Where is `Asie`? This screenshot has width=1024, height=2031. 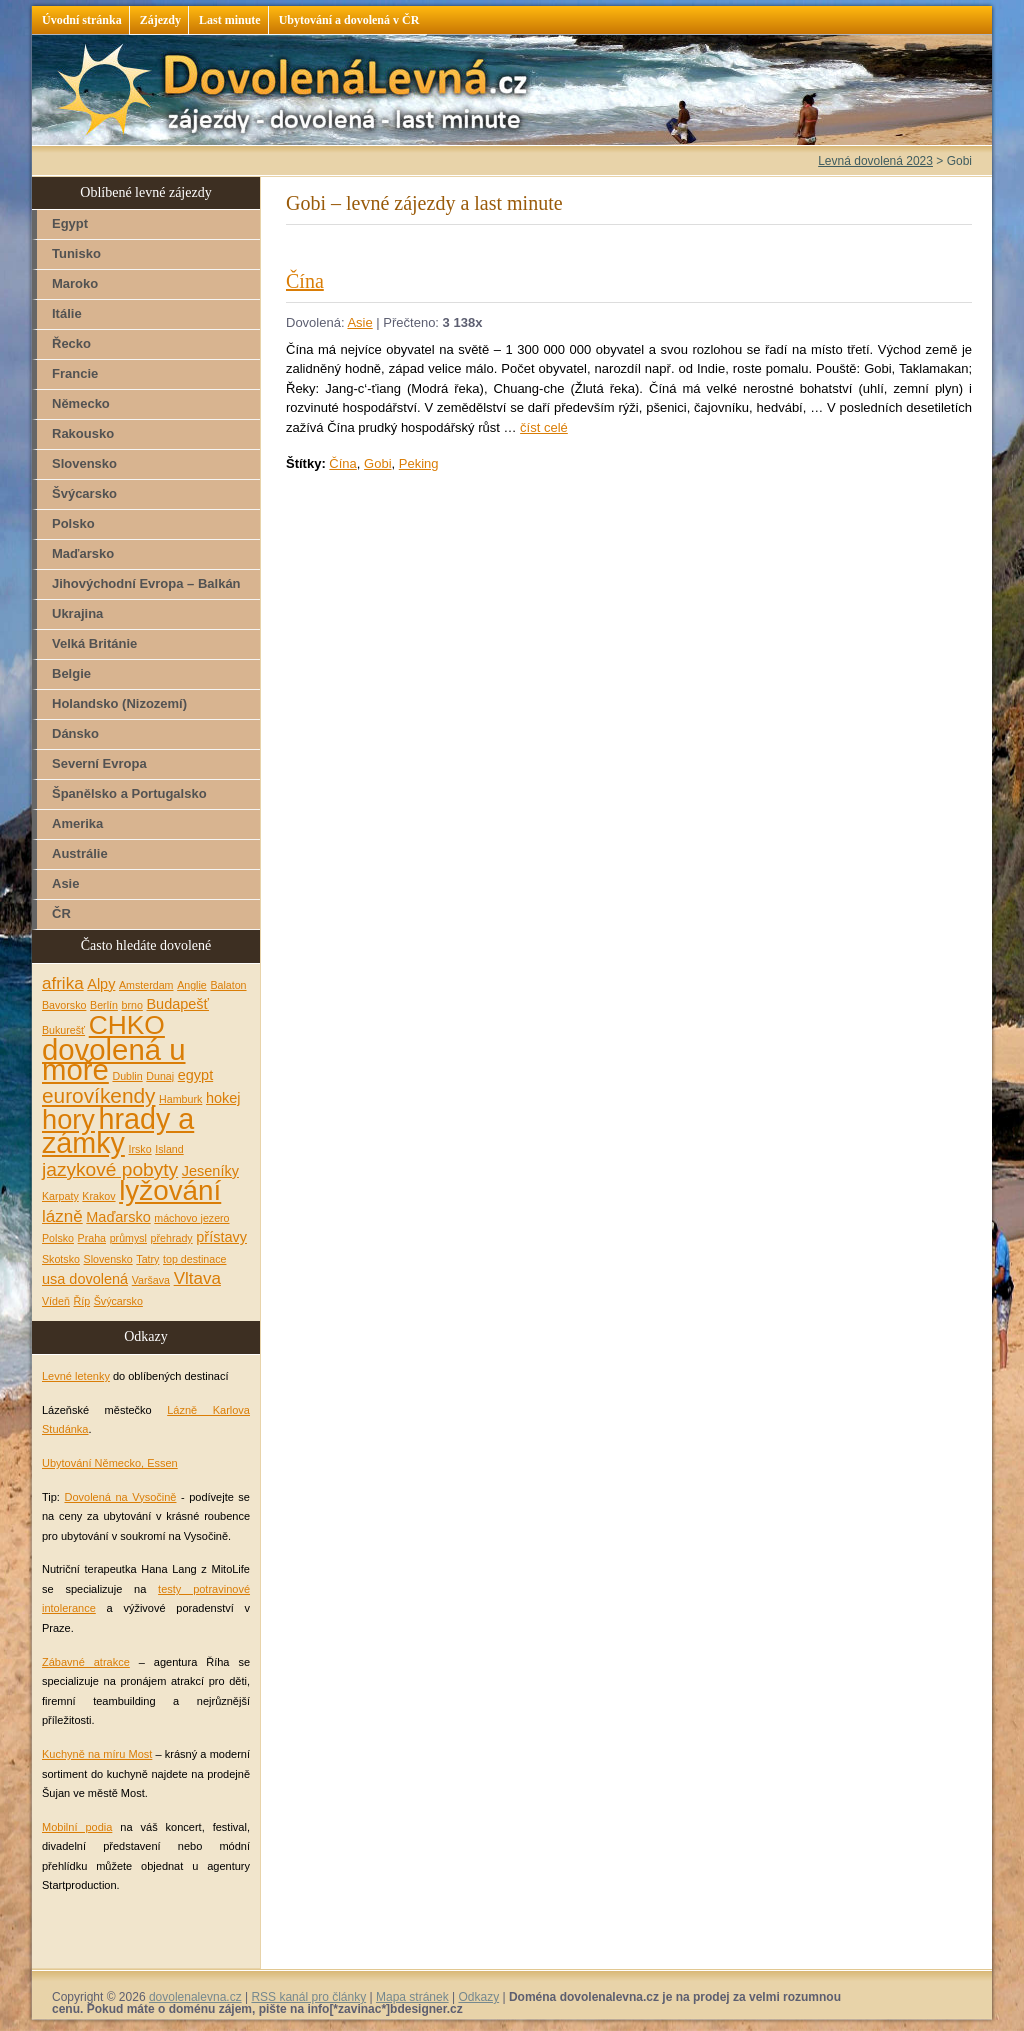 Asie is located at coordinates (359, 322).